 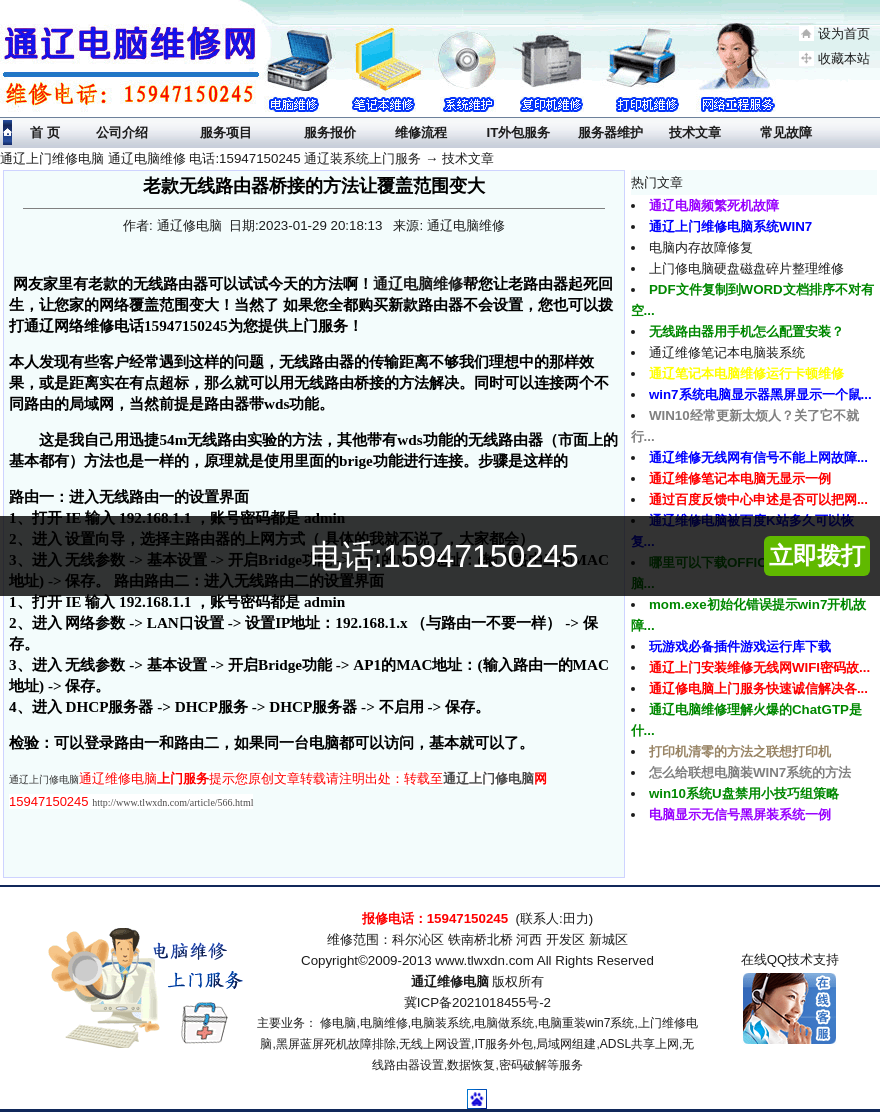 I want to click on 通辽维修笔记本电脑装系统, so click(x=727, y=352).